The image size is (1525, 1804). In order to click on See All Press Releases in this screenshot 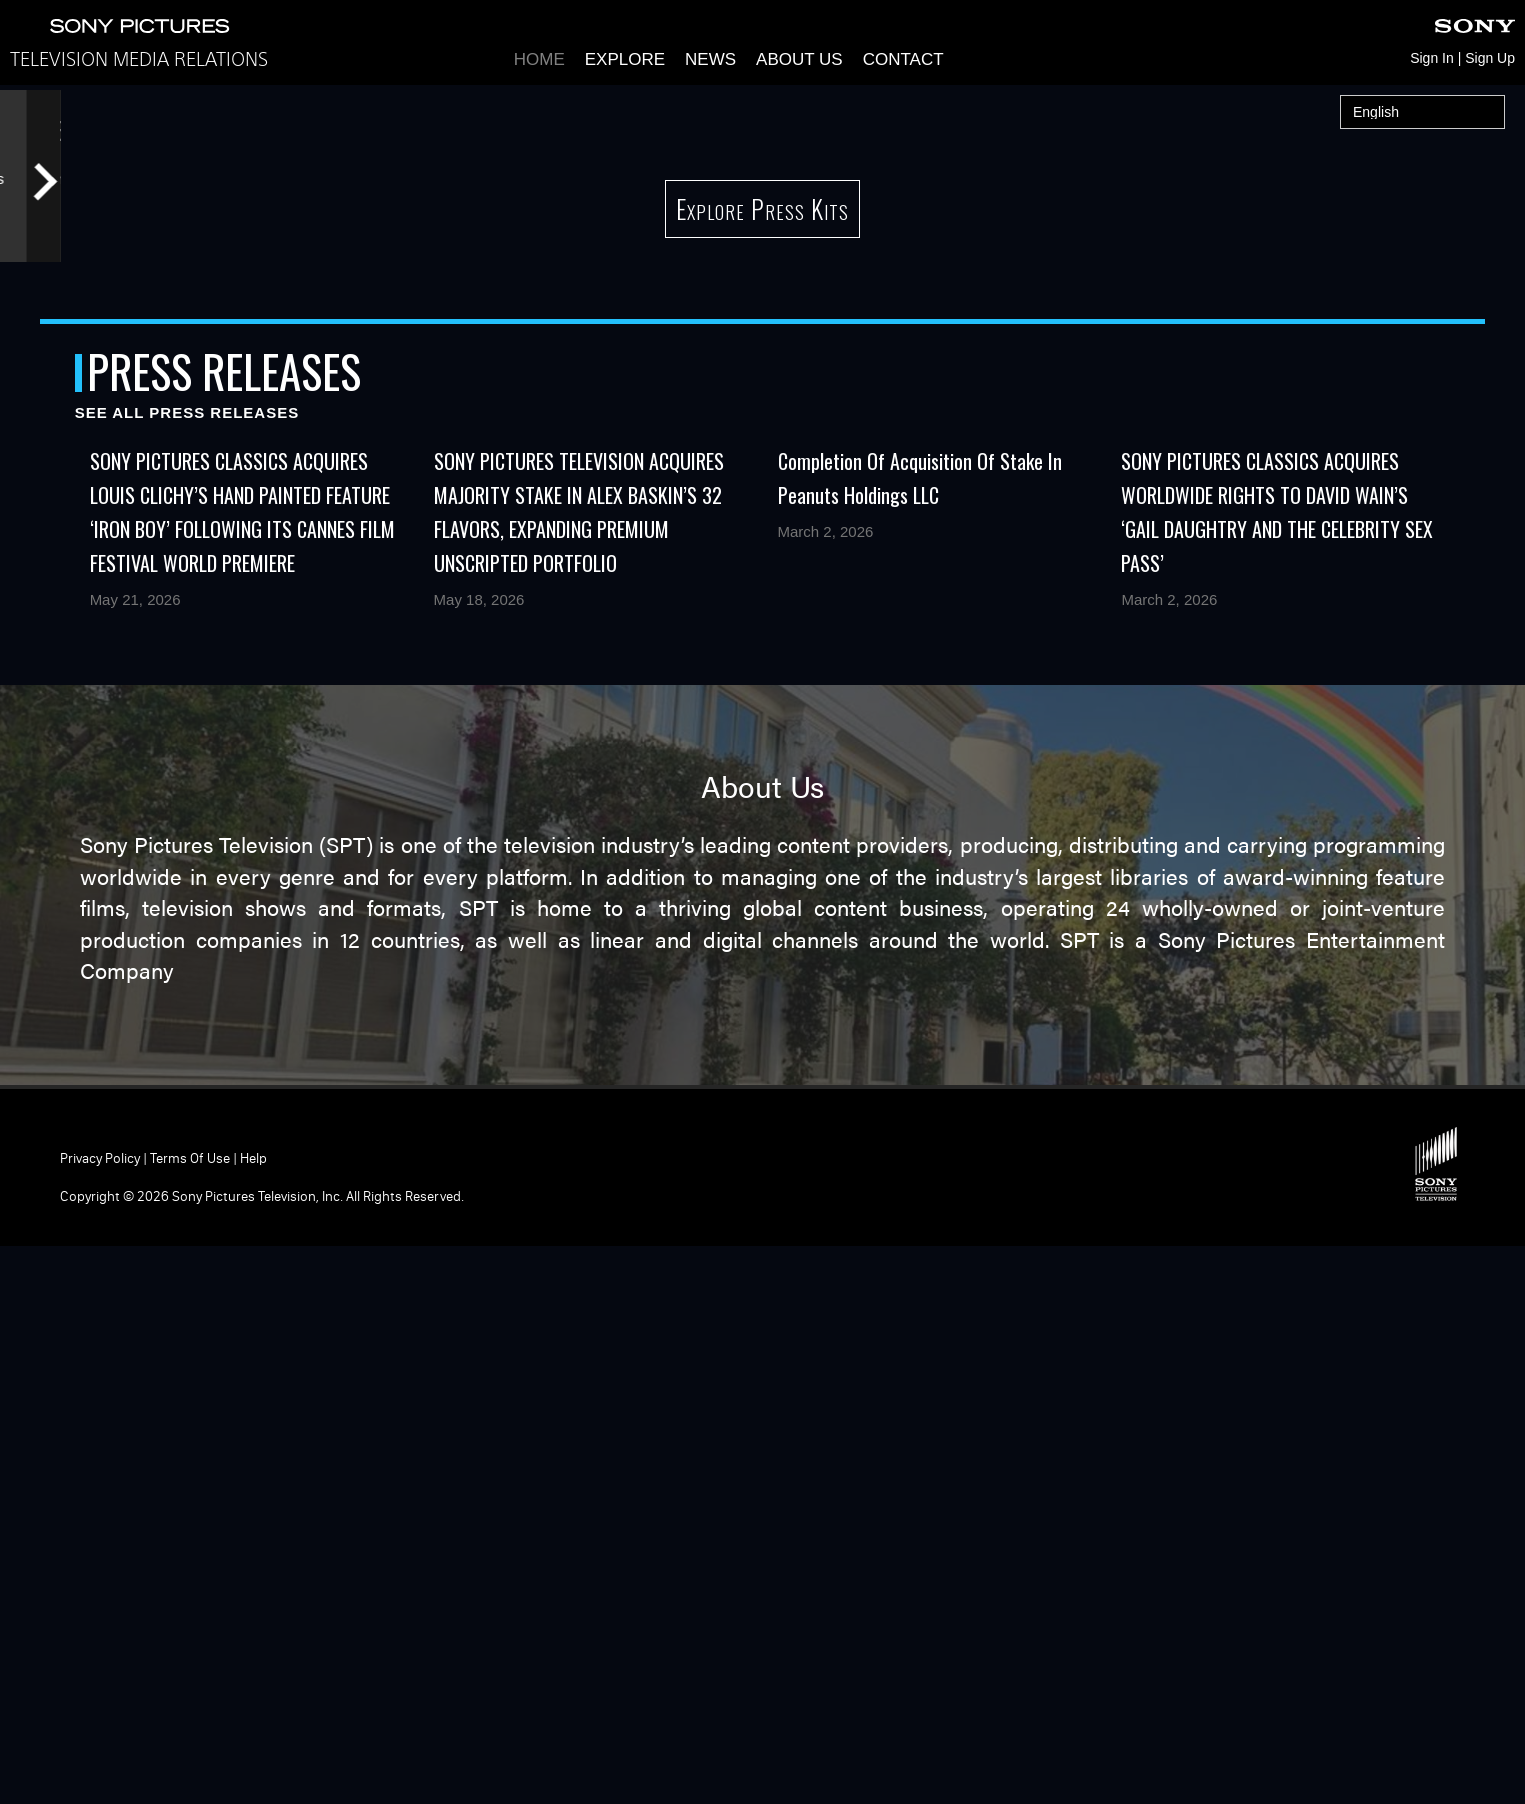, I will do `click(187, 969)`.